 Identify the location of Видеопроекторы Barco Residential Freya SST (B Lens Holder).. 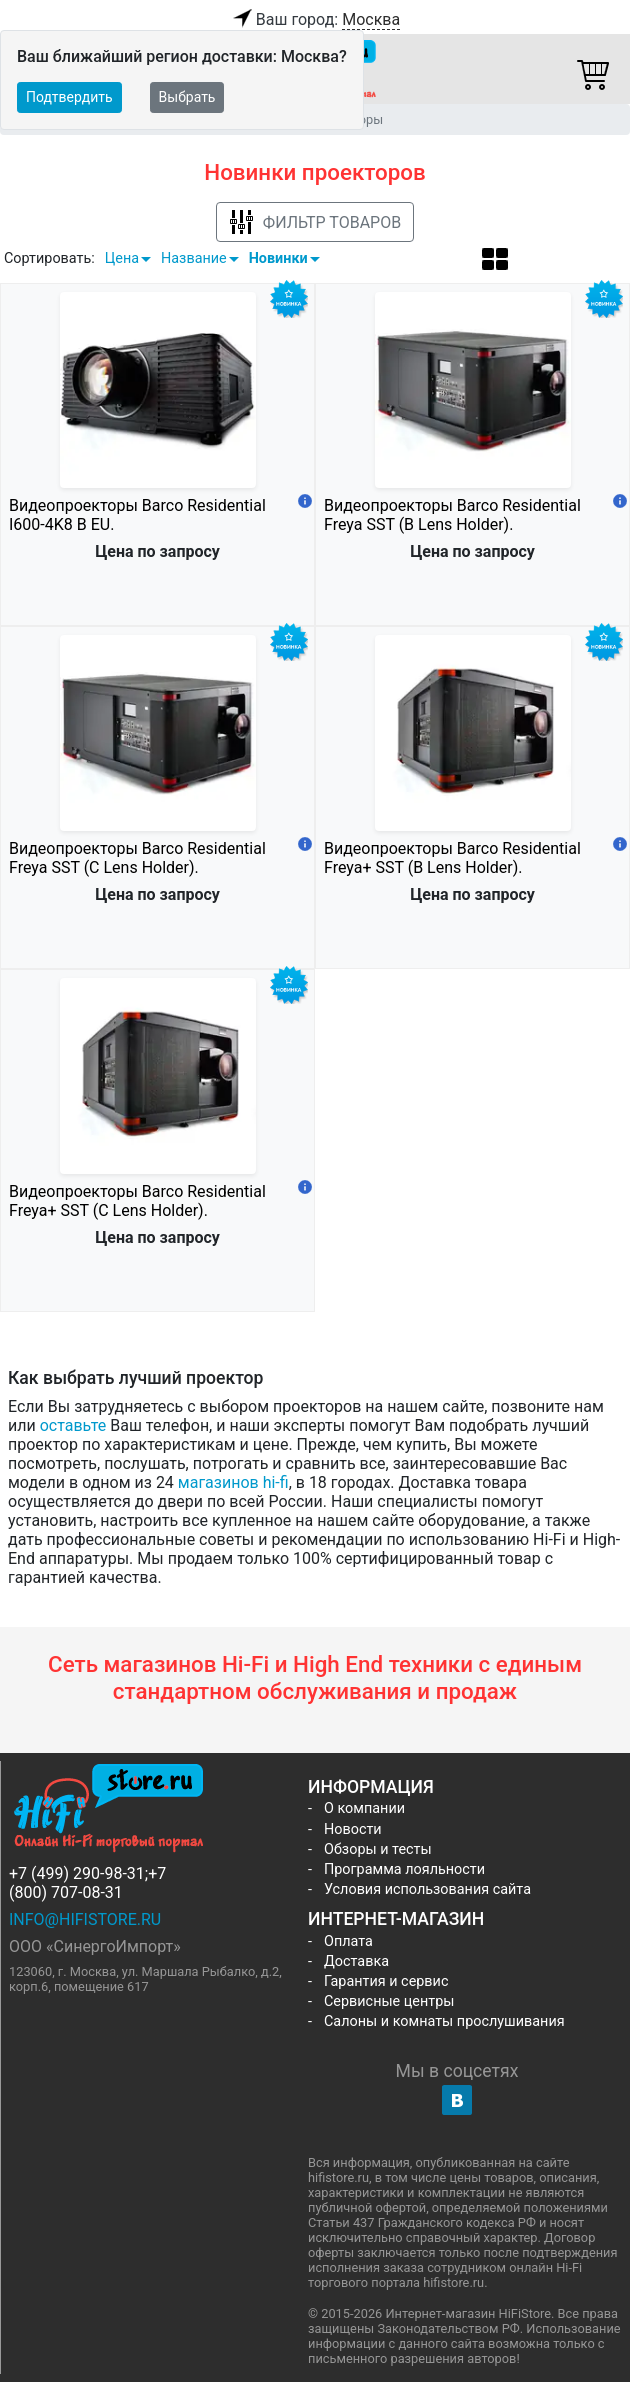
(452, 515).